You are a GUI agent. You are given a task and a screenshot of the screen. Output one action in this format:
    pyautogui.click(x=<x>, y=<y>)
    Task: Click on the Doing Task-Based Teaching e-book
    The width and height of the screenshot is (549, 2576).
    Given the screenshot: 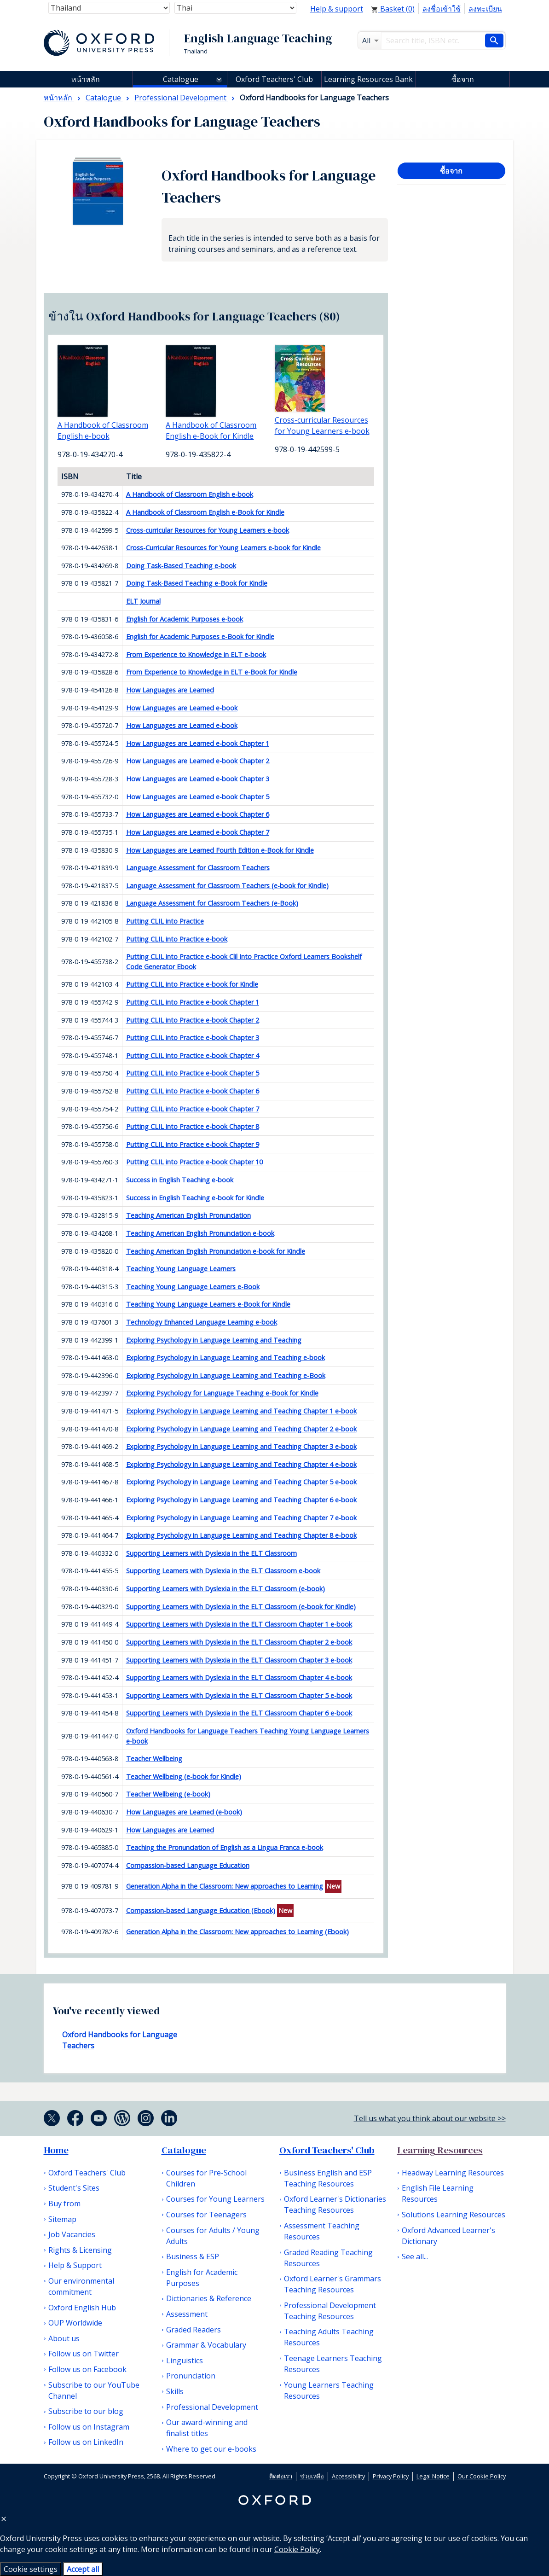 What is the action you would take?
    pyautogui.click(x=181, y=565)
    